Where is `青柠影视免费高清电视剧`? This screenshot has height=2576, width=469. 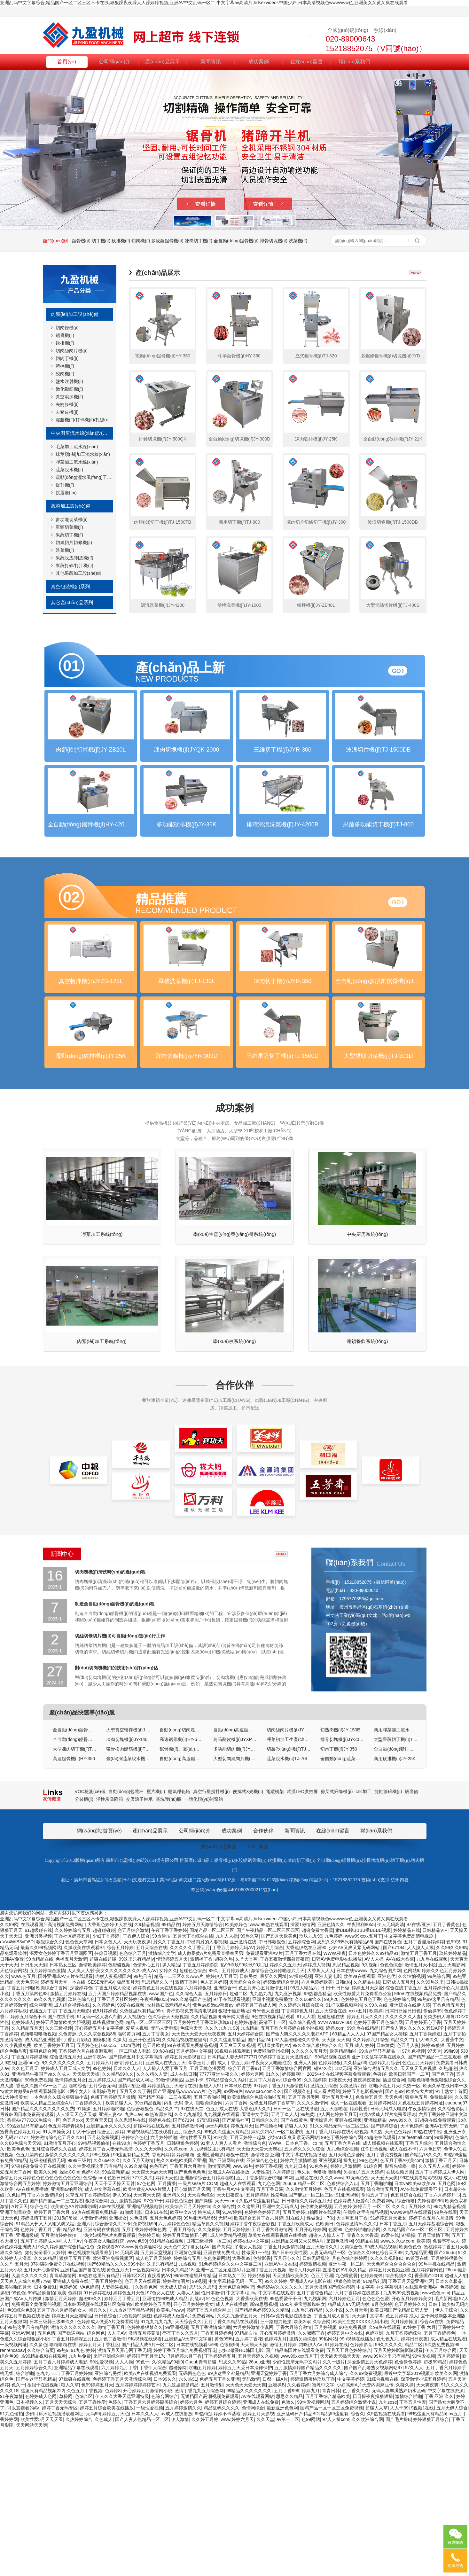 青柠影视免费高清电视剧 is located at coordinates (191, 2158).